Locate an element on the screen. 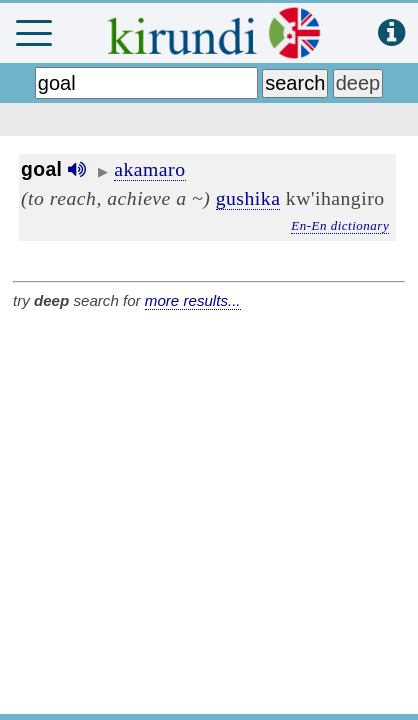 The height and width of the screenshot is (720, 418). En-En dictionary is located at coordinates (340, 225).